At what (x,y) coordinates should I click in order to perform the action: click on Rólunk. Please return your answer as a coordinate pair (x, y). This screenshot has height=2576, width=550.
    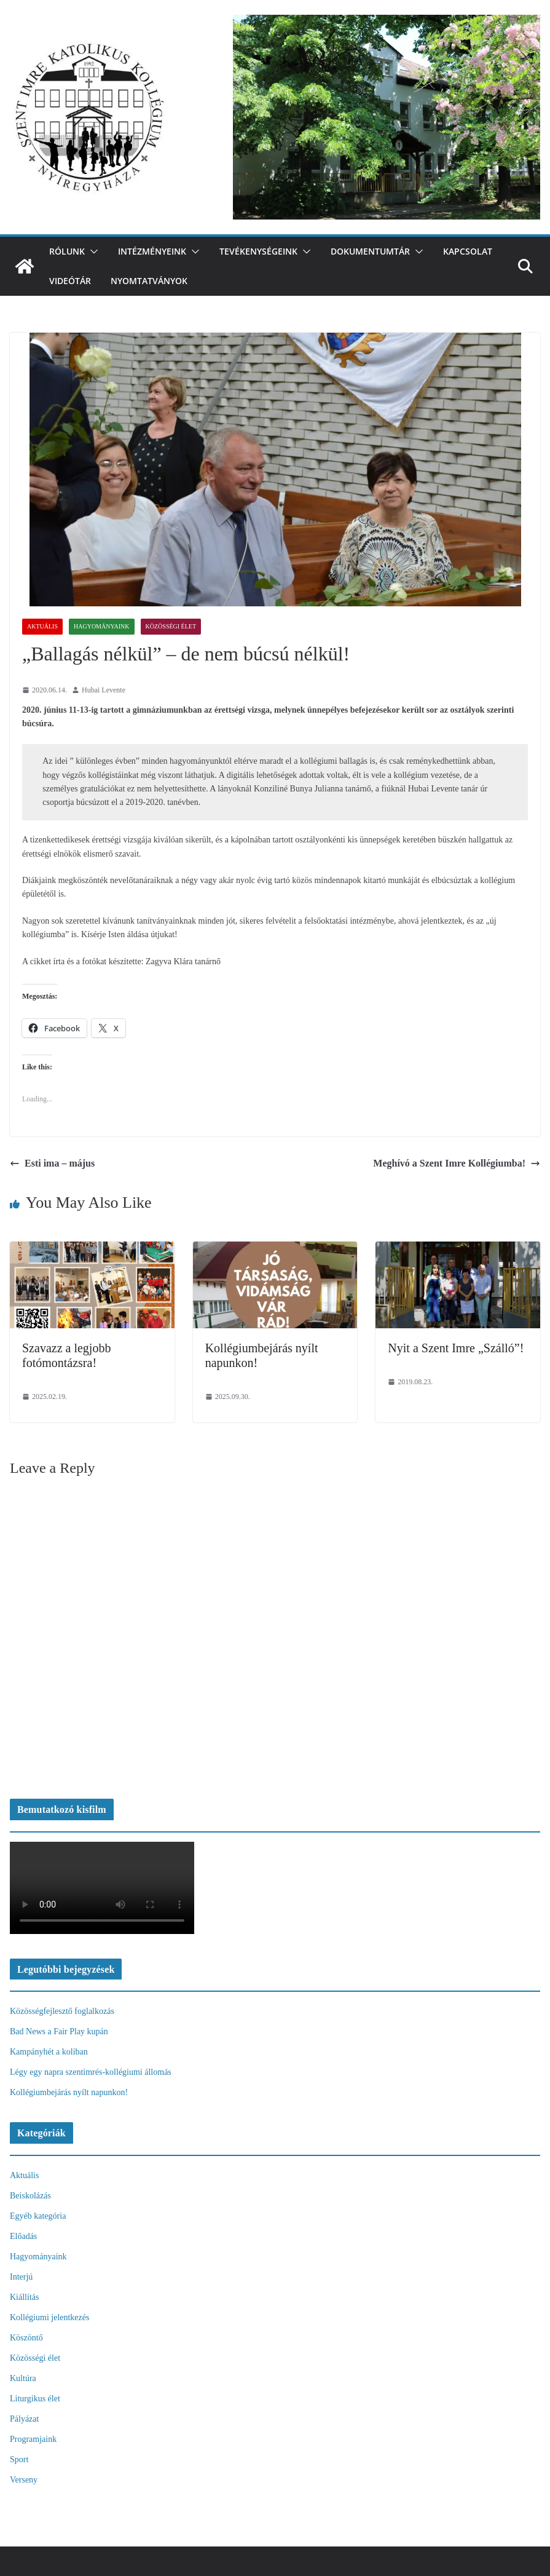
    Looking at the image, I should click on (67, 251).